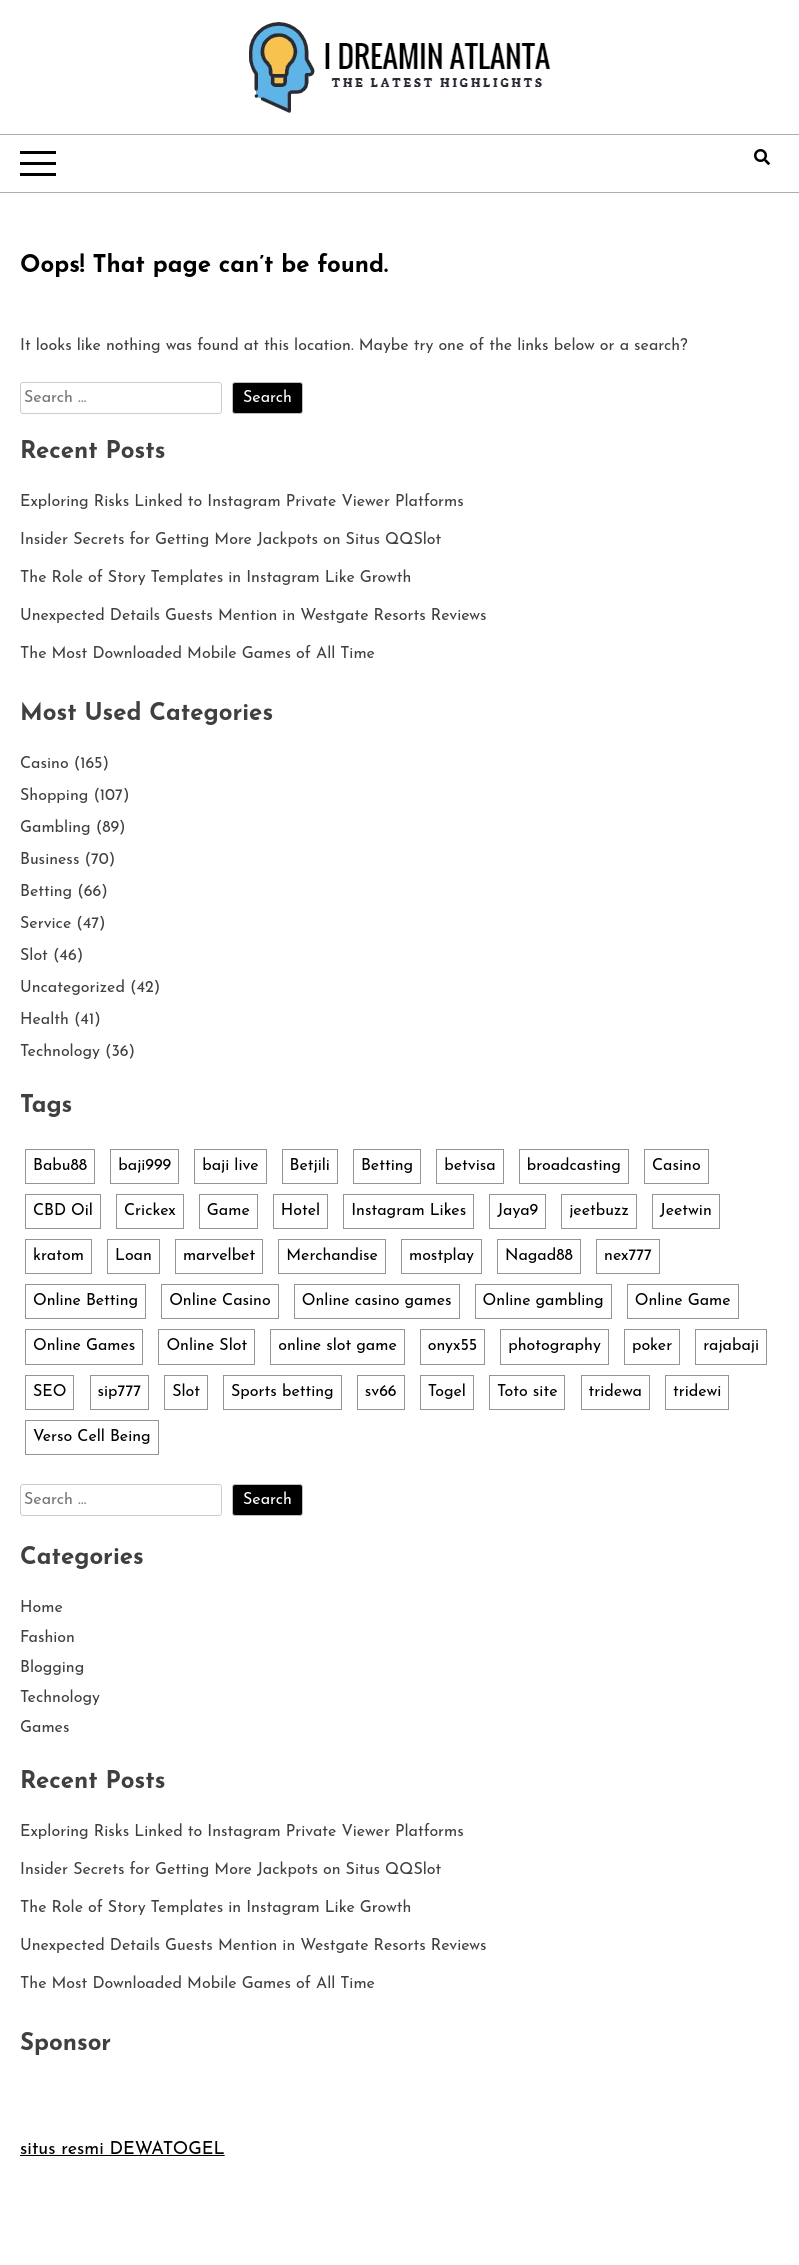  What do you see at coordinates (41, 1608) in the screenshot?
I see `Home` at bounding box center [41, 1608].